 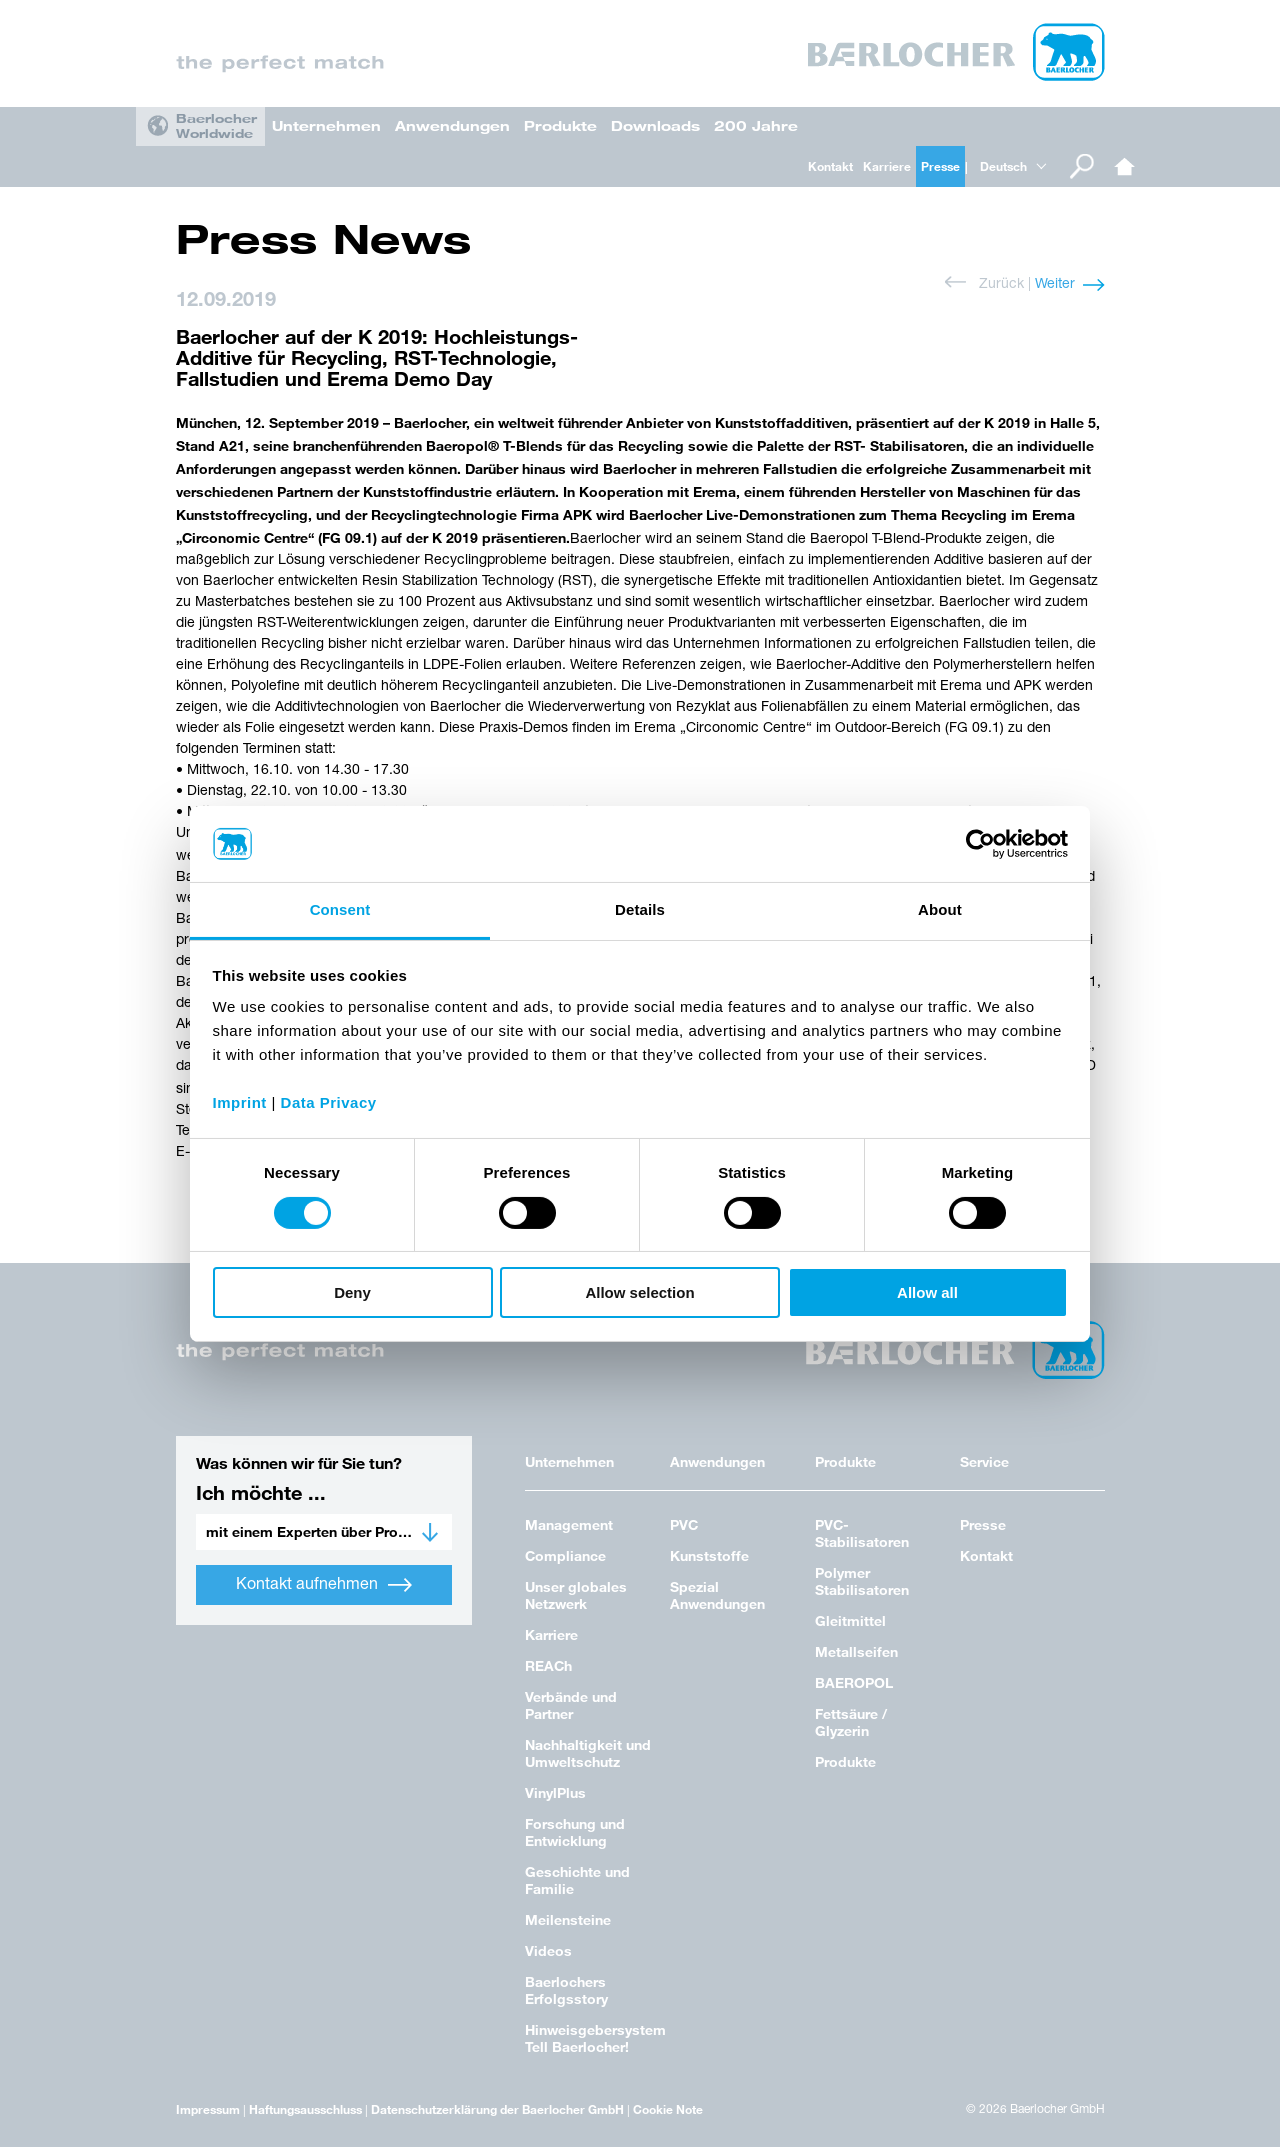 I want to click on Home, so click(x=1125, y=166).